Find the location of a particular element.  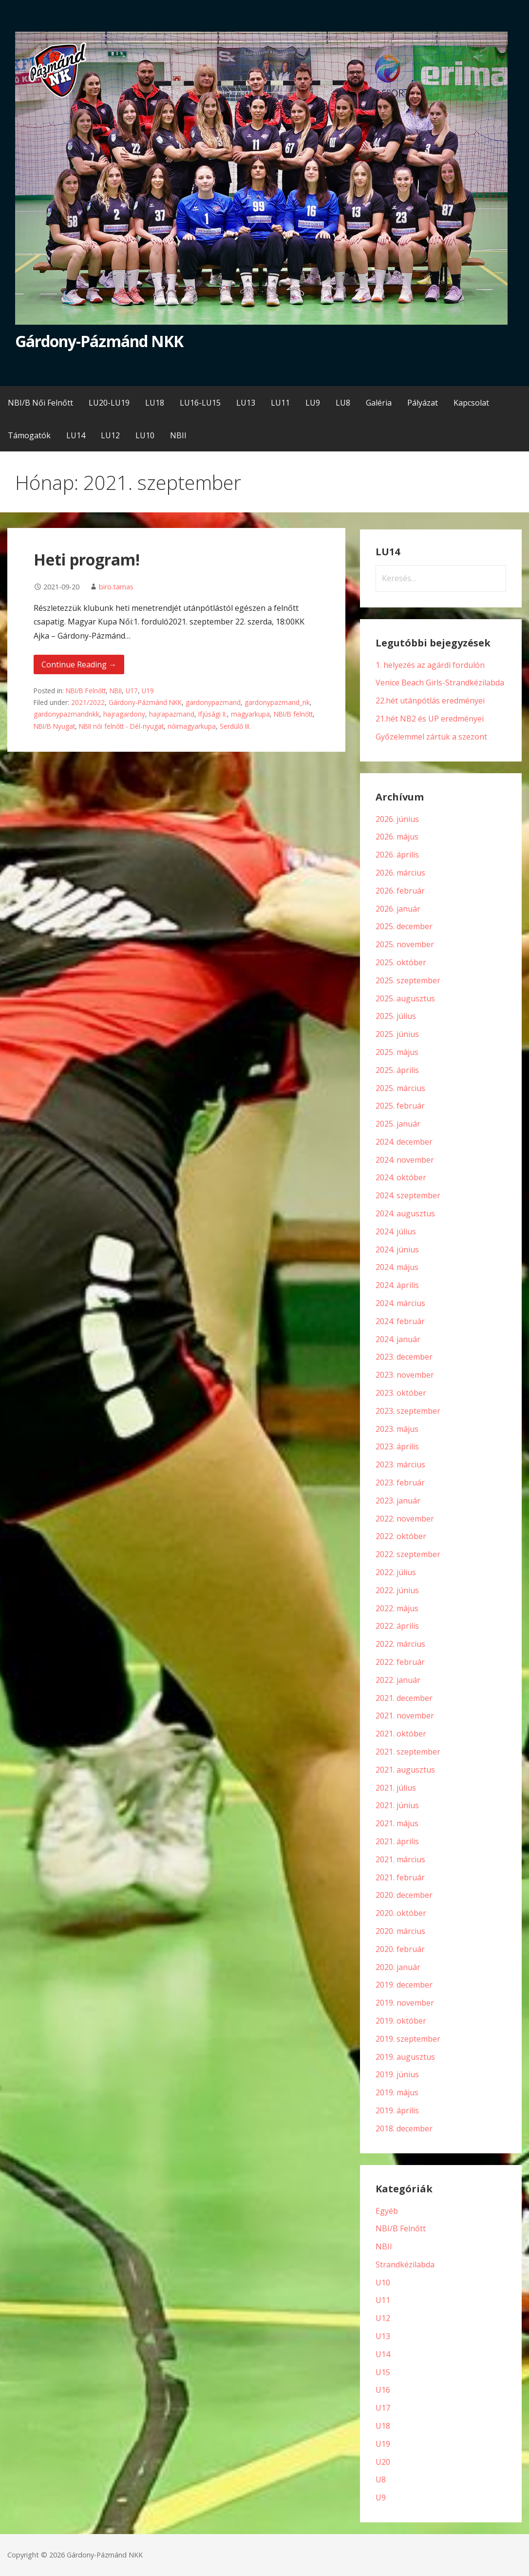

2022. július is located at coordinates (396, 1572).